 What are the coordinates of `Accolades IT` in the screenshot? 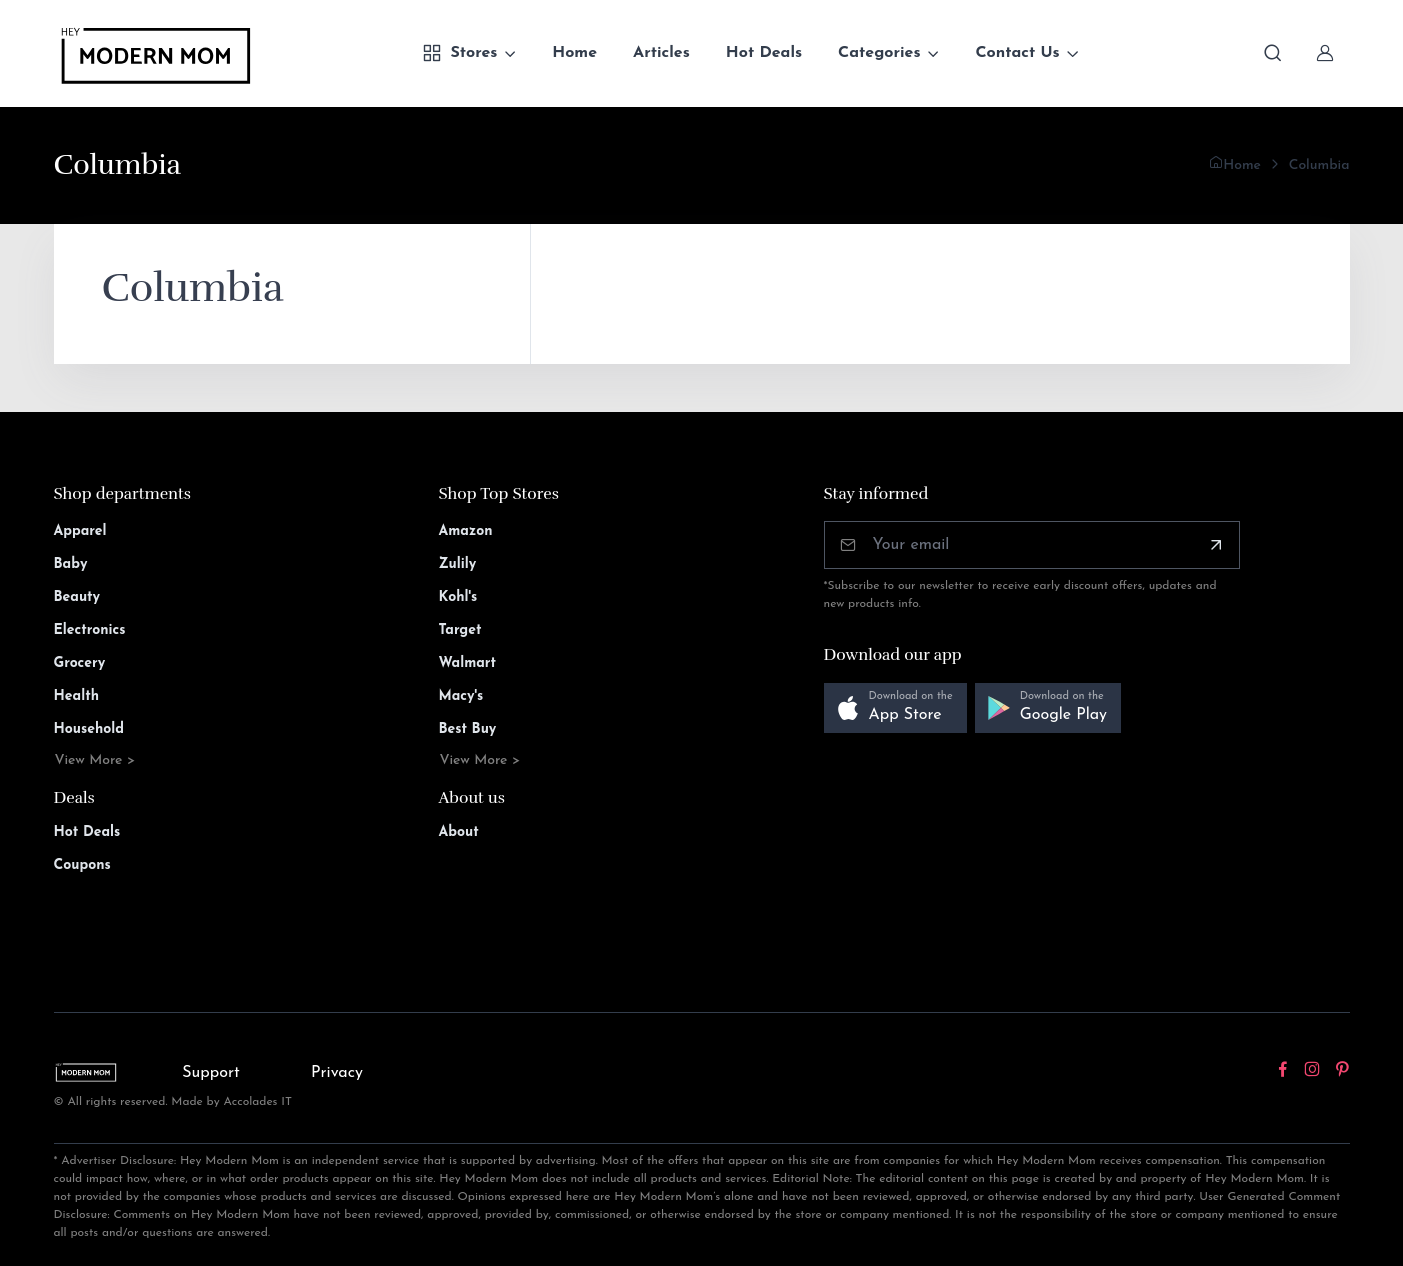 It's located at (257, 1102).